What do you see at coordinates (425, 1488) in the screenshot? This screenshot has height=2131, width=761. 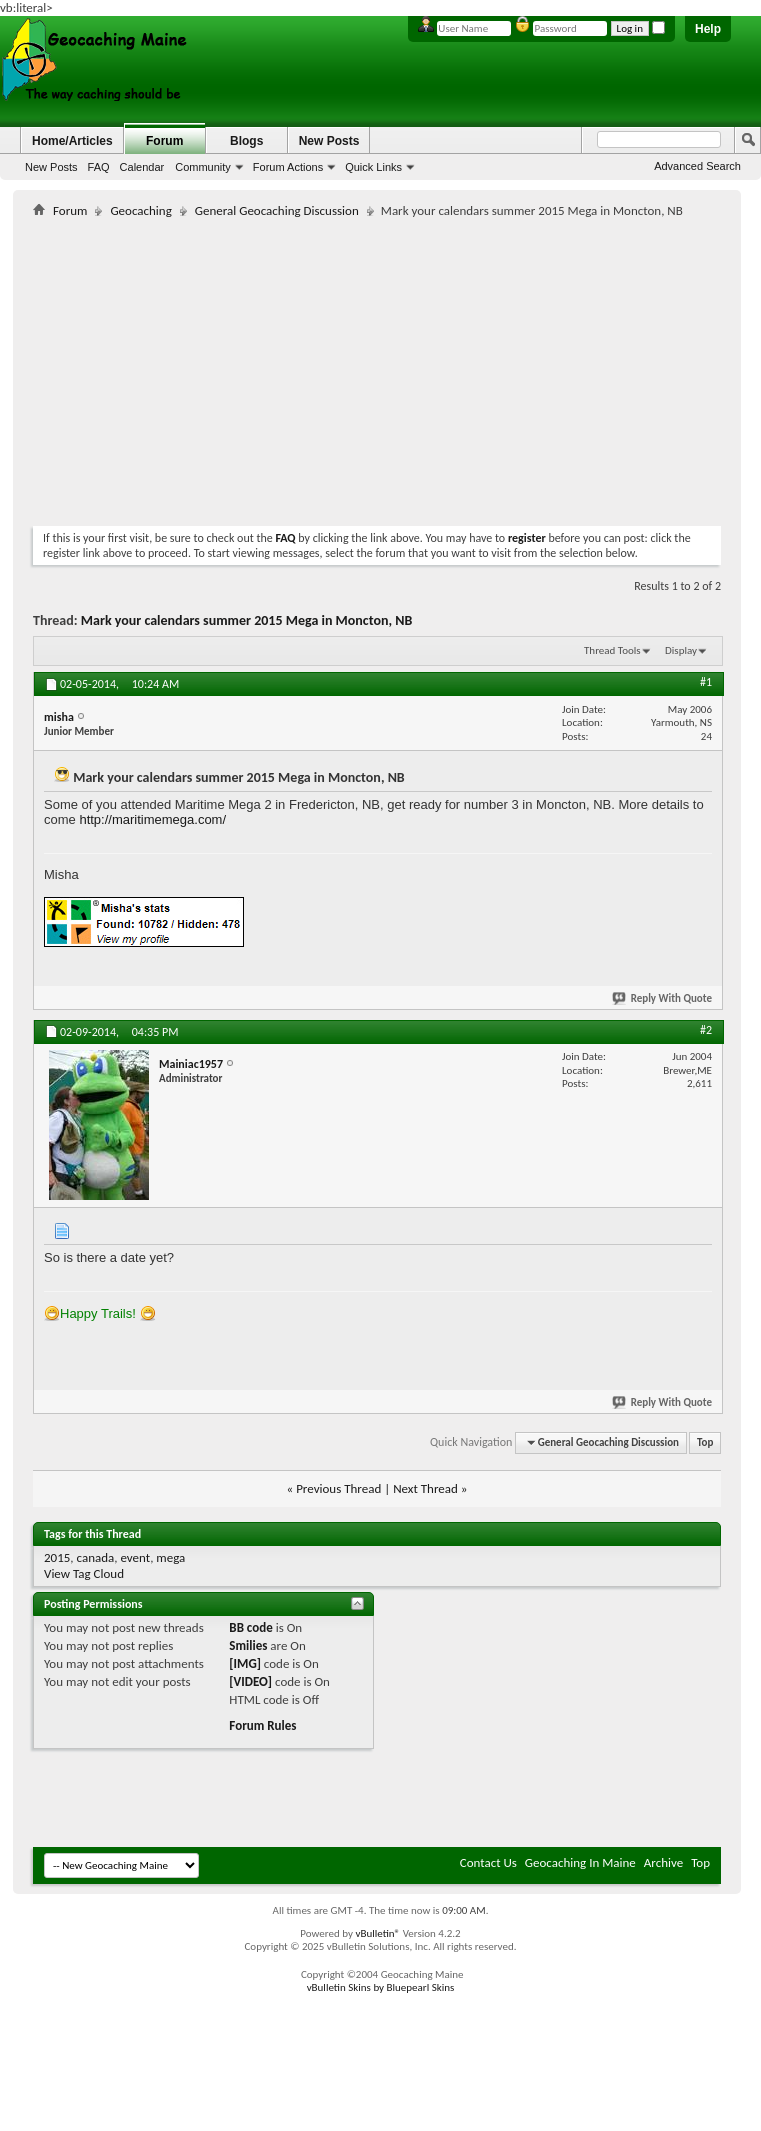 I see `Next Thread` at bounding box center [425, 1488].